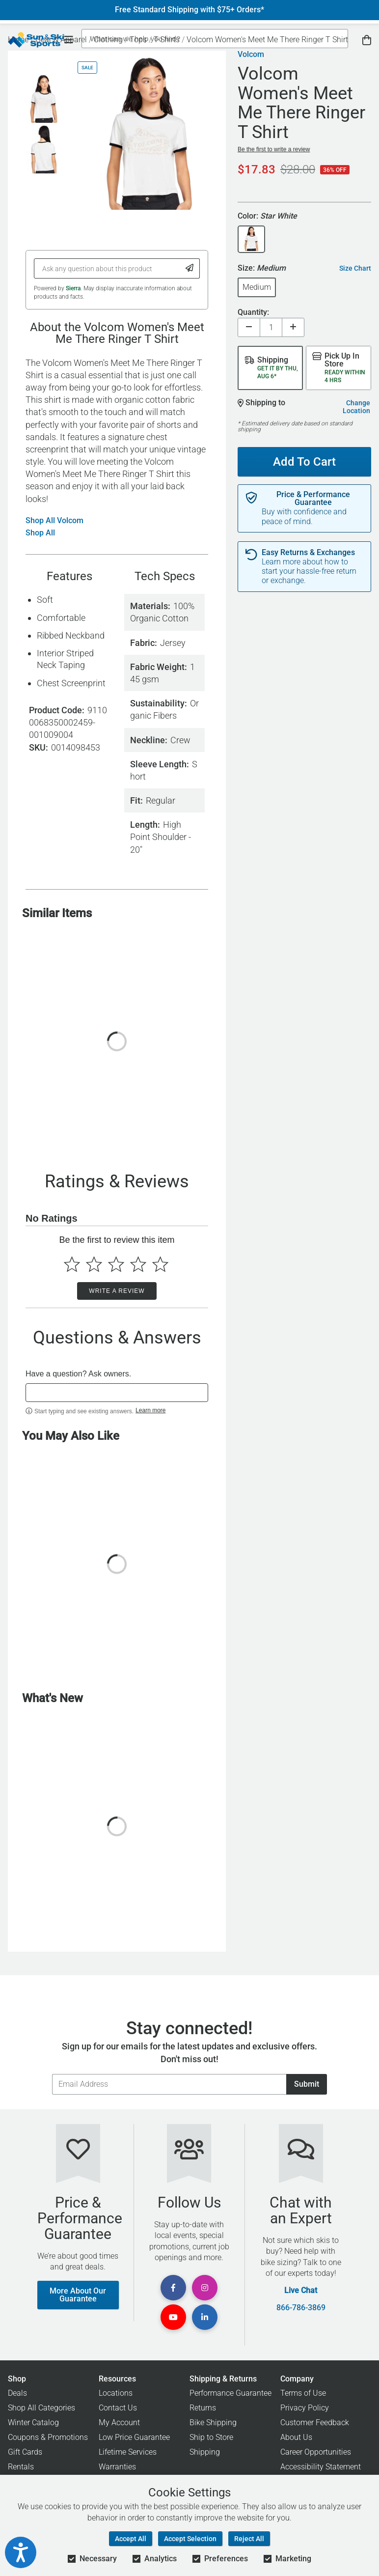  What do you see at coordinates (205, 2452) in the screenshot?
I see `Shipping` at bounding box center [205, 2452].